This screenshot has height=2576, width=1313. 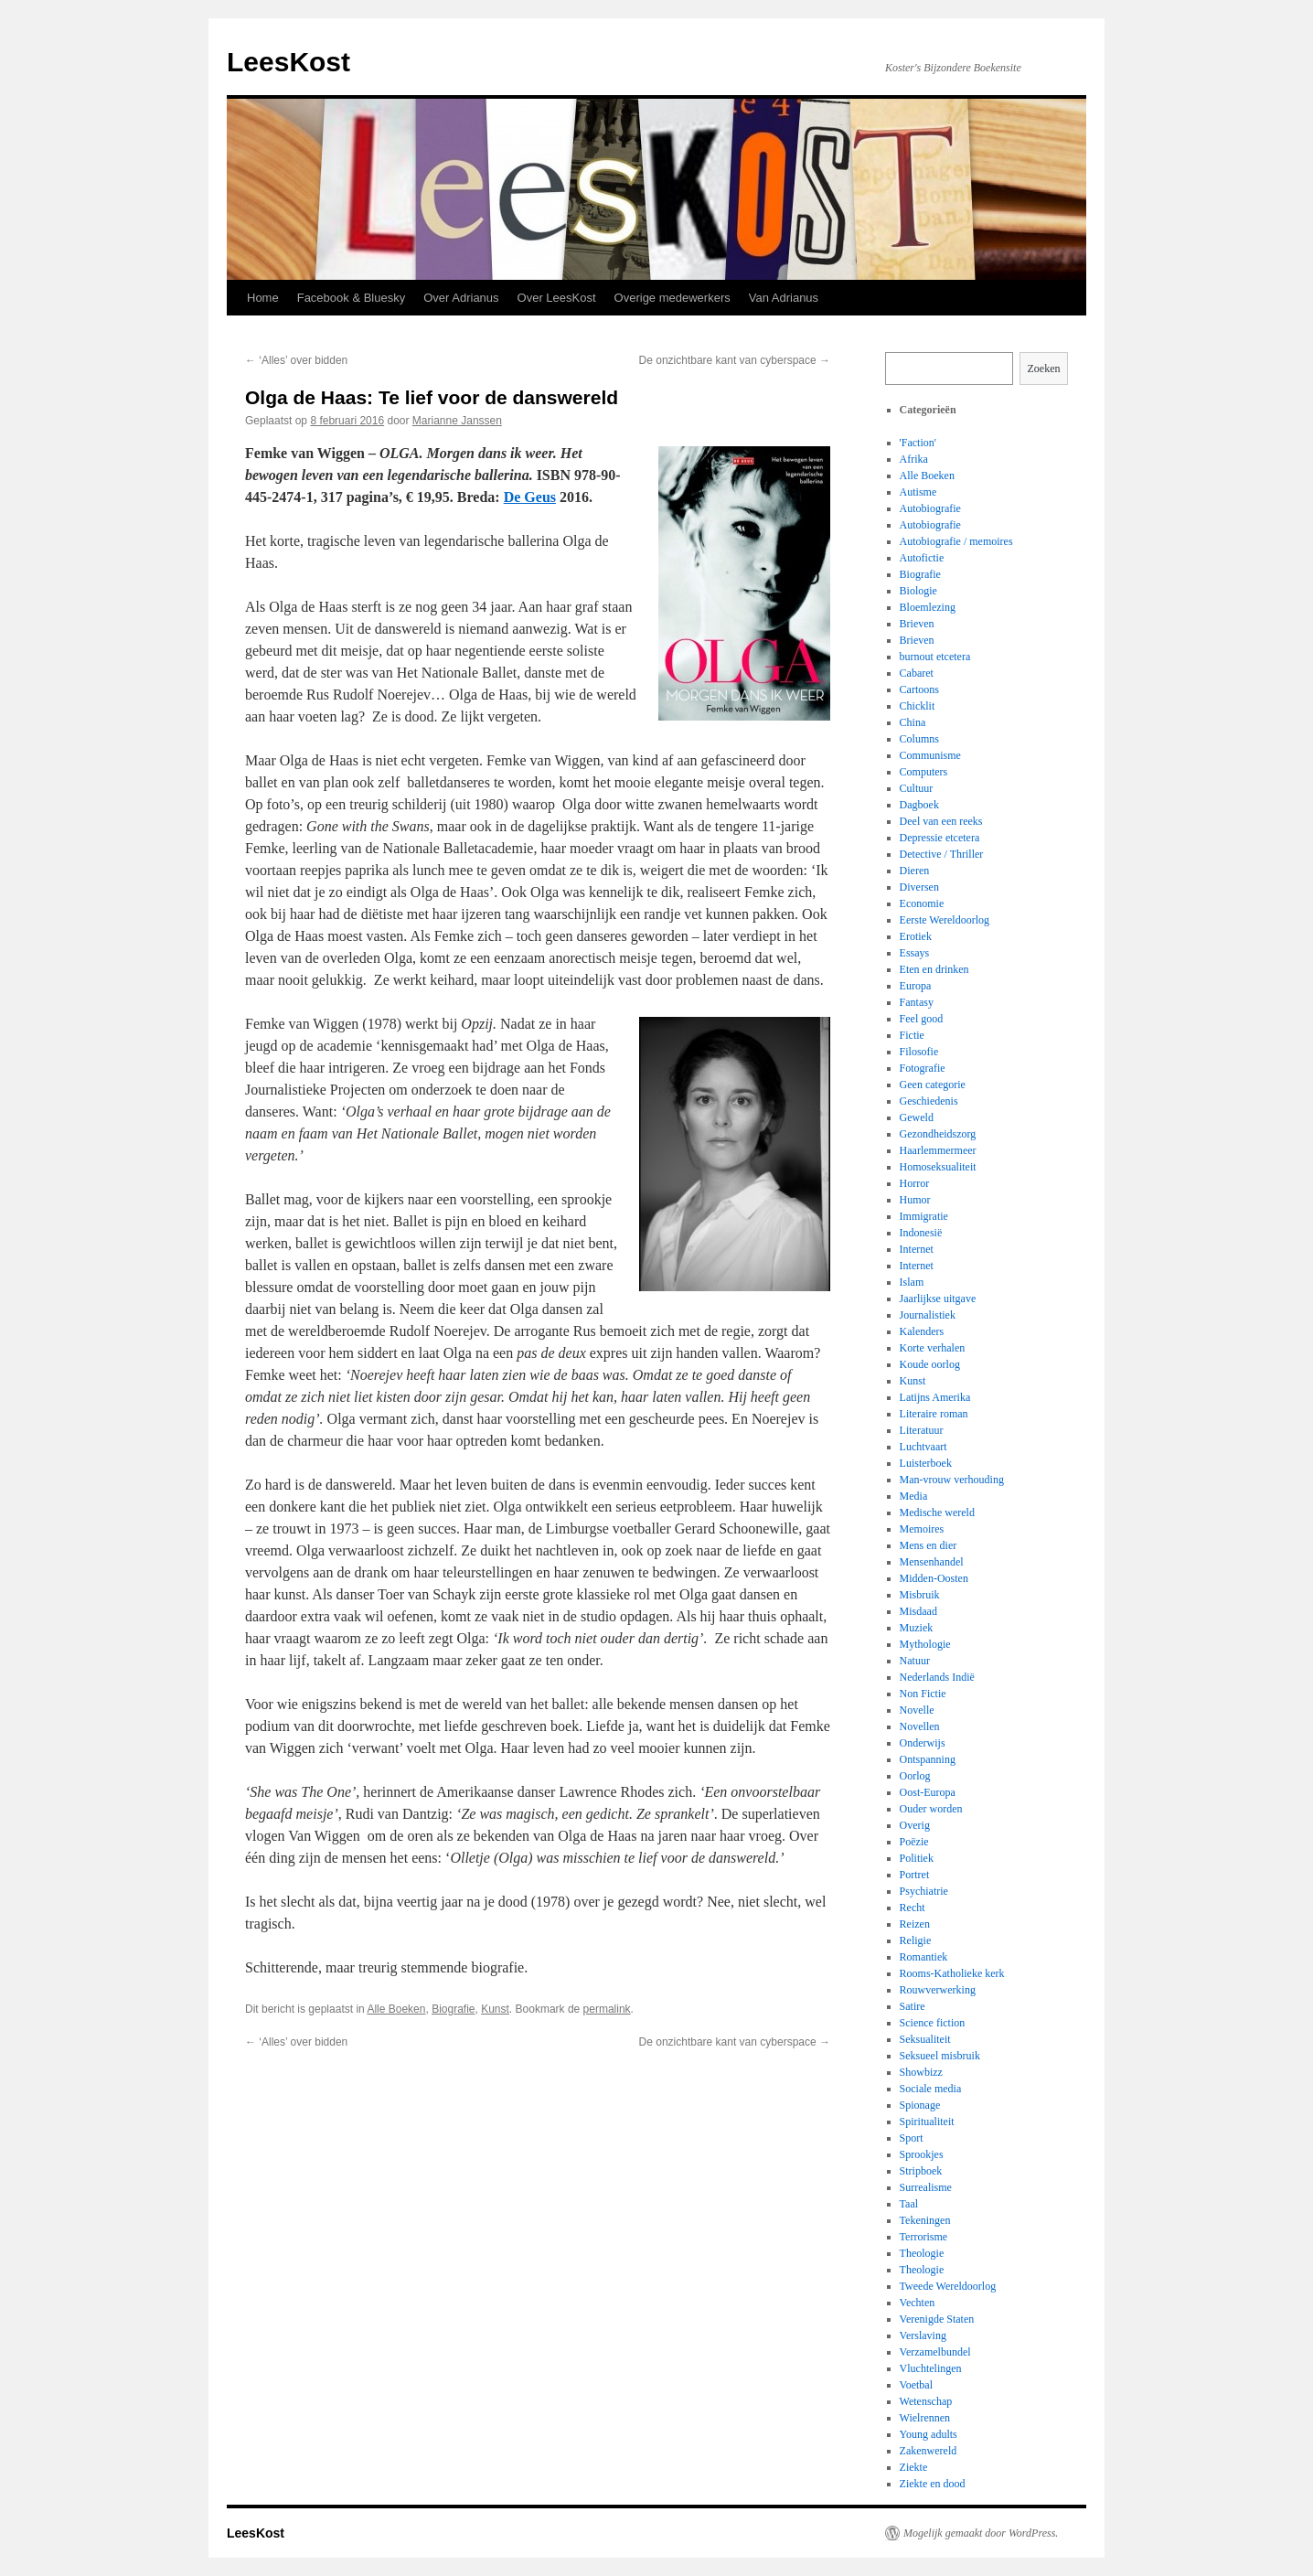 I want to click on Deel van een reeks, so click(x=941, y=821).